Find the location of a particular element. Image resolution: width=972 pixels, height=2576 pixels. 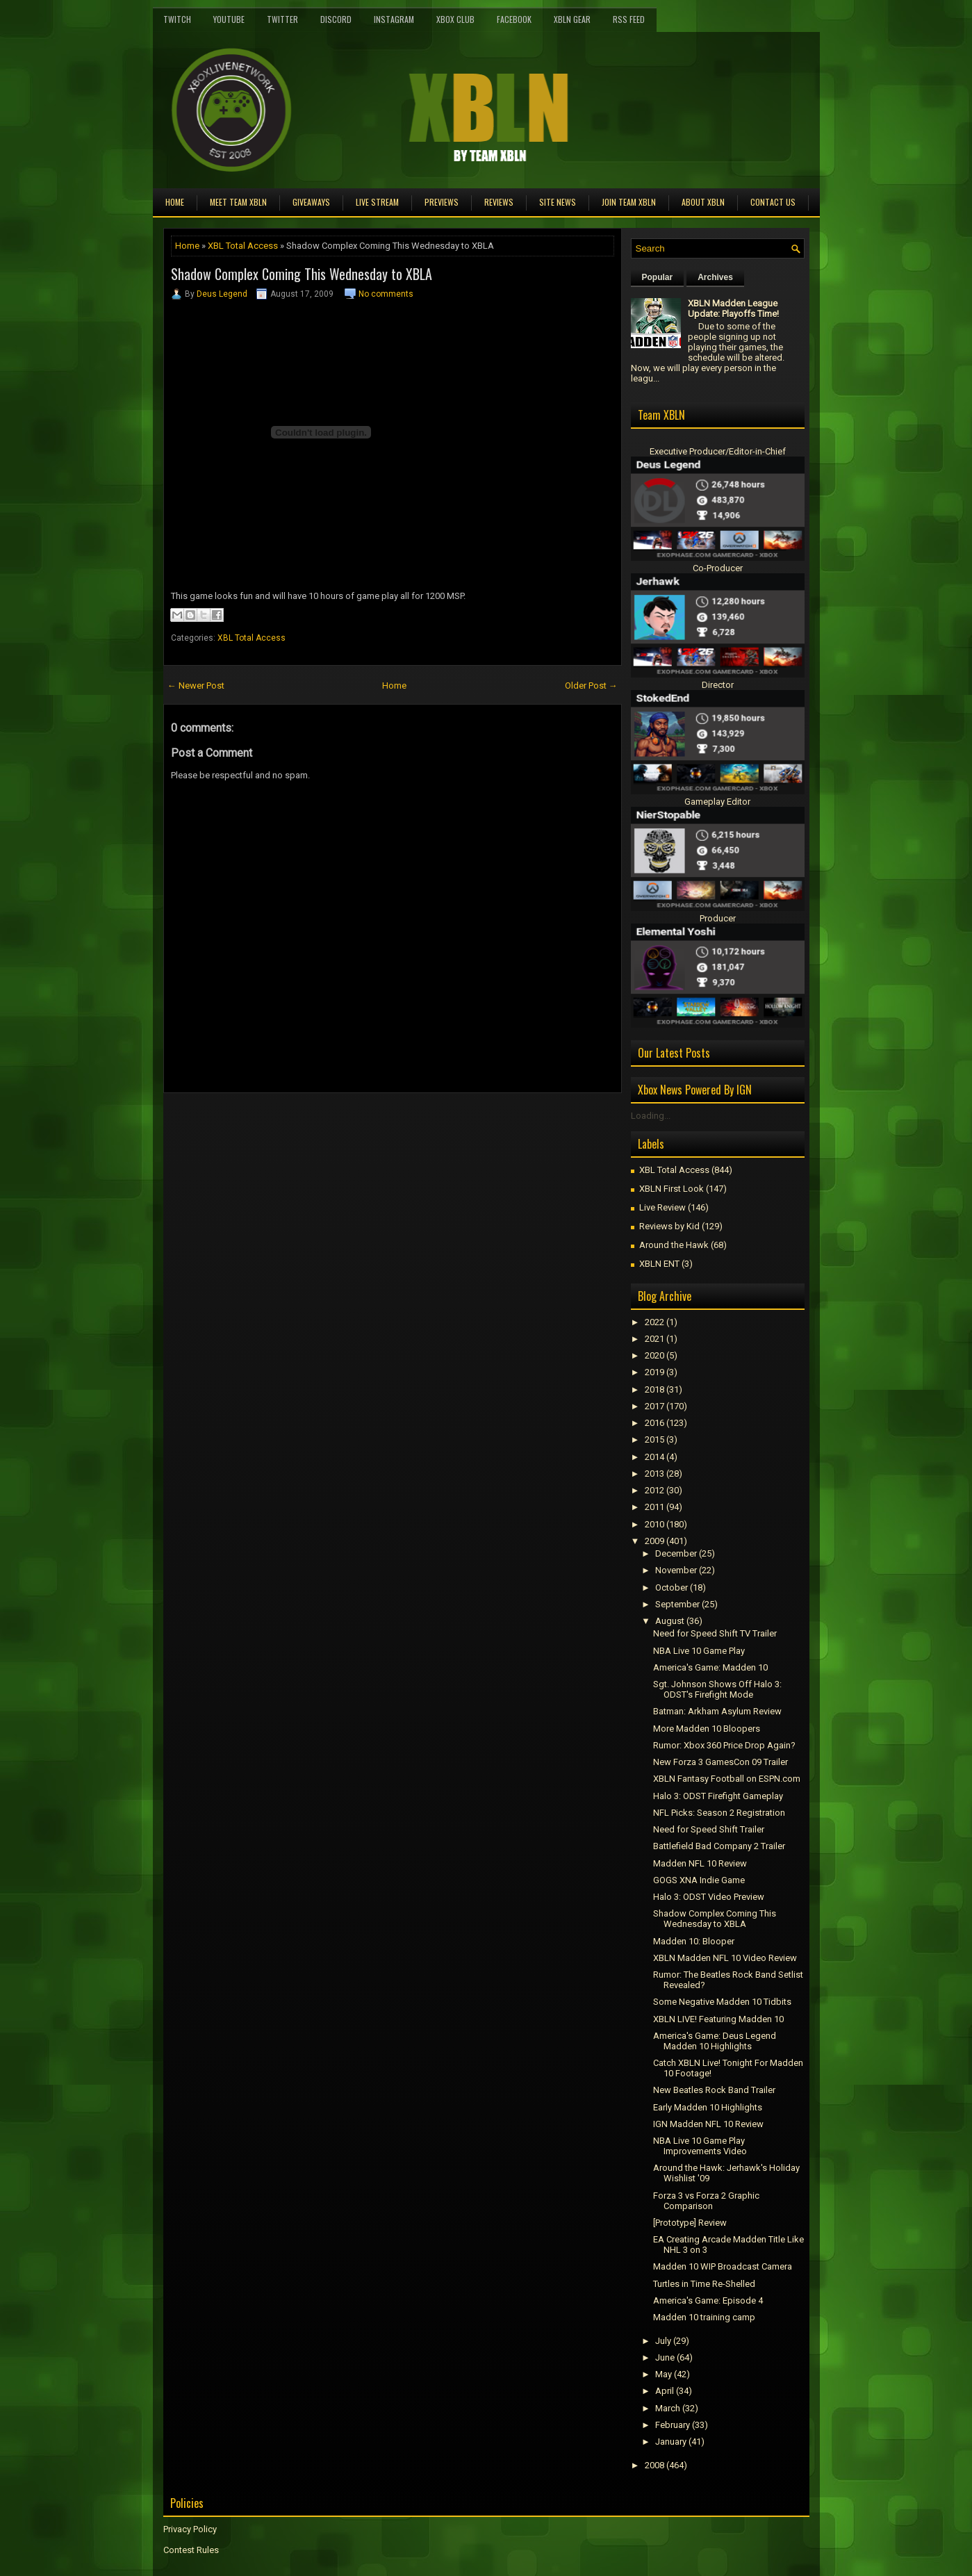

2013 is located at coordinates (654, 1473).